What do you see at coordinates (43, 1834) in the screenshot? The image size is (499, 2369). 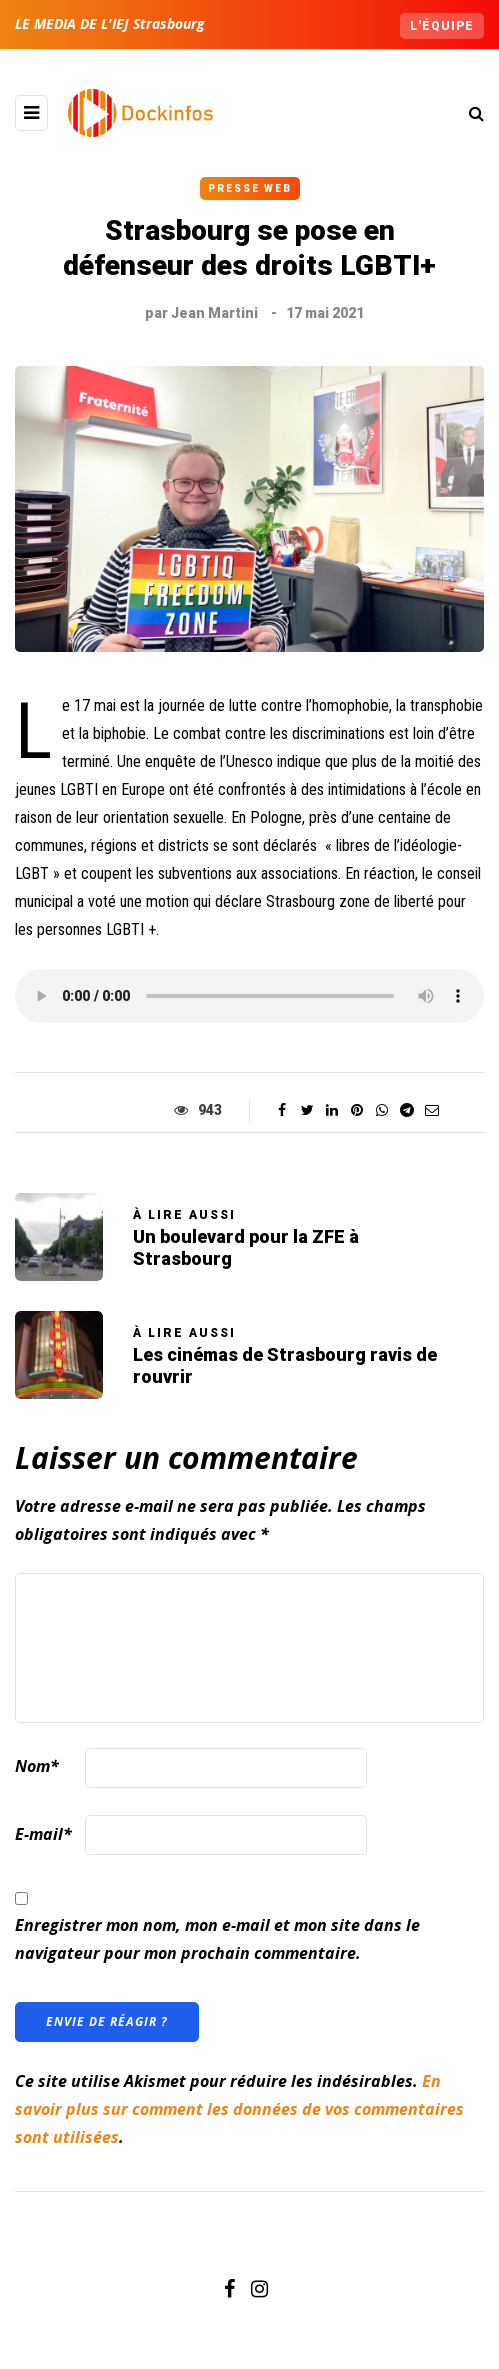 I see `E-mail` at bounding box center [43, 1834].